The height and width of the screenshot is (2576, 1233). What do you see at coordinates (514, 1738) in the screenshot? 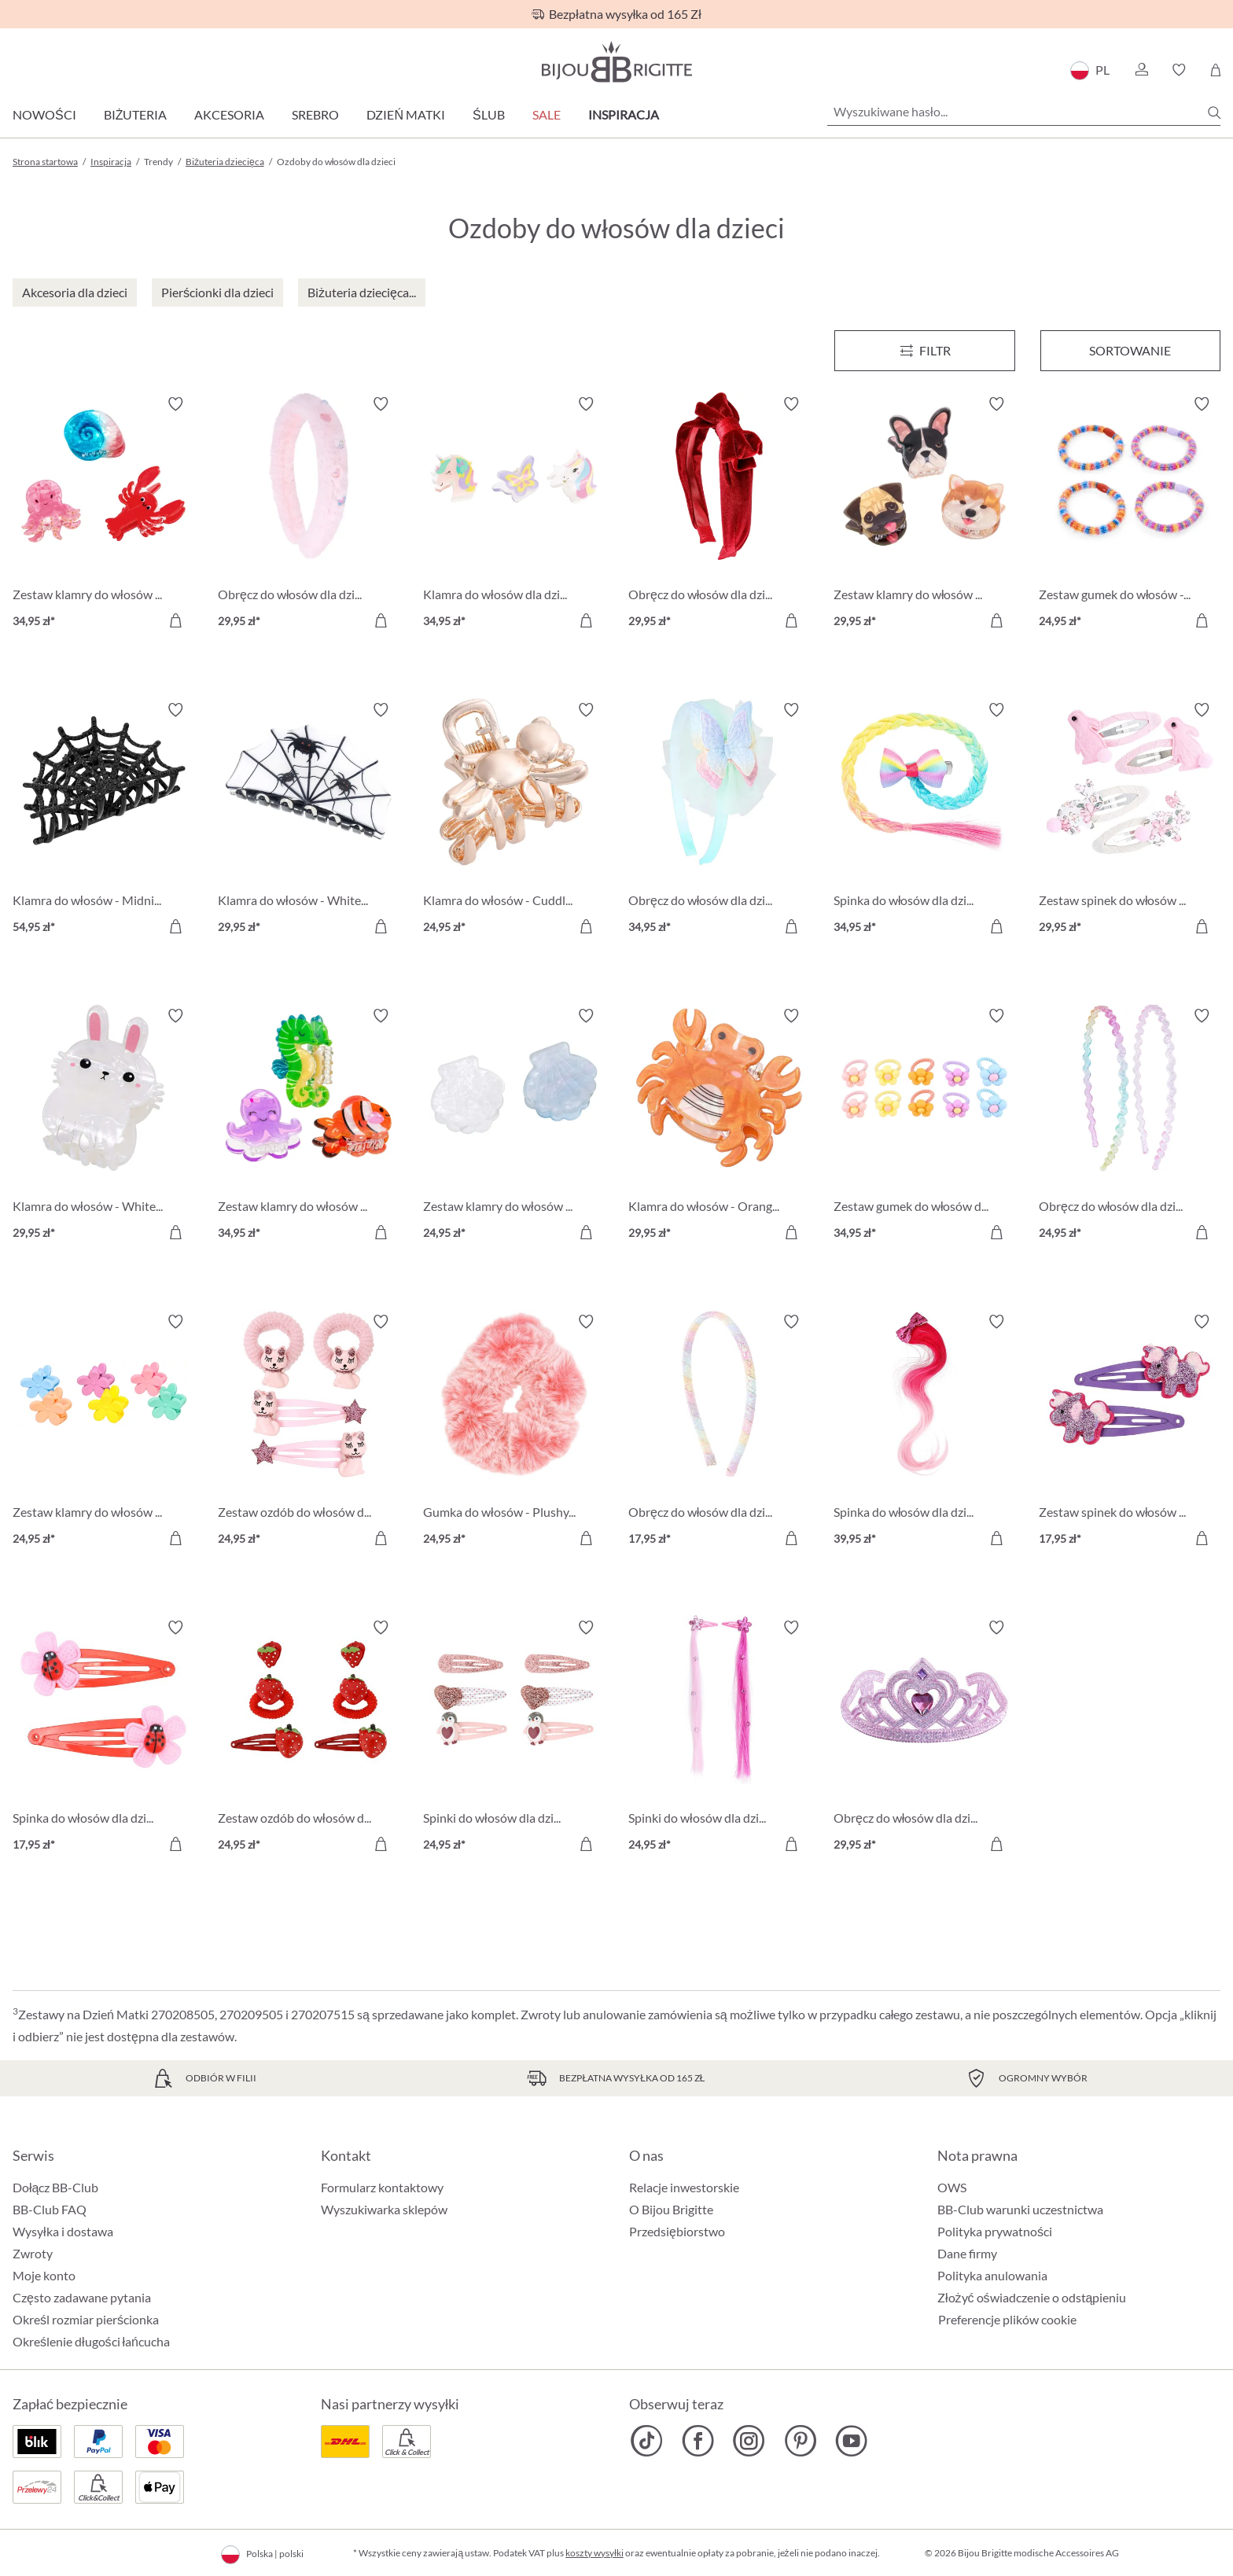
I see `[Spinki do włosów dla dzieci - Glitter Penguin 24,95 zł]` at bounding box center [514, 1738].